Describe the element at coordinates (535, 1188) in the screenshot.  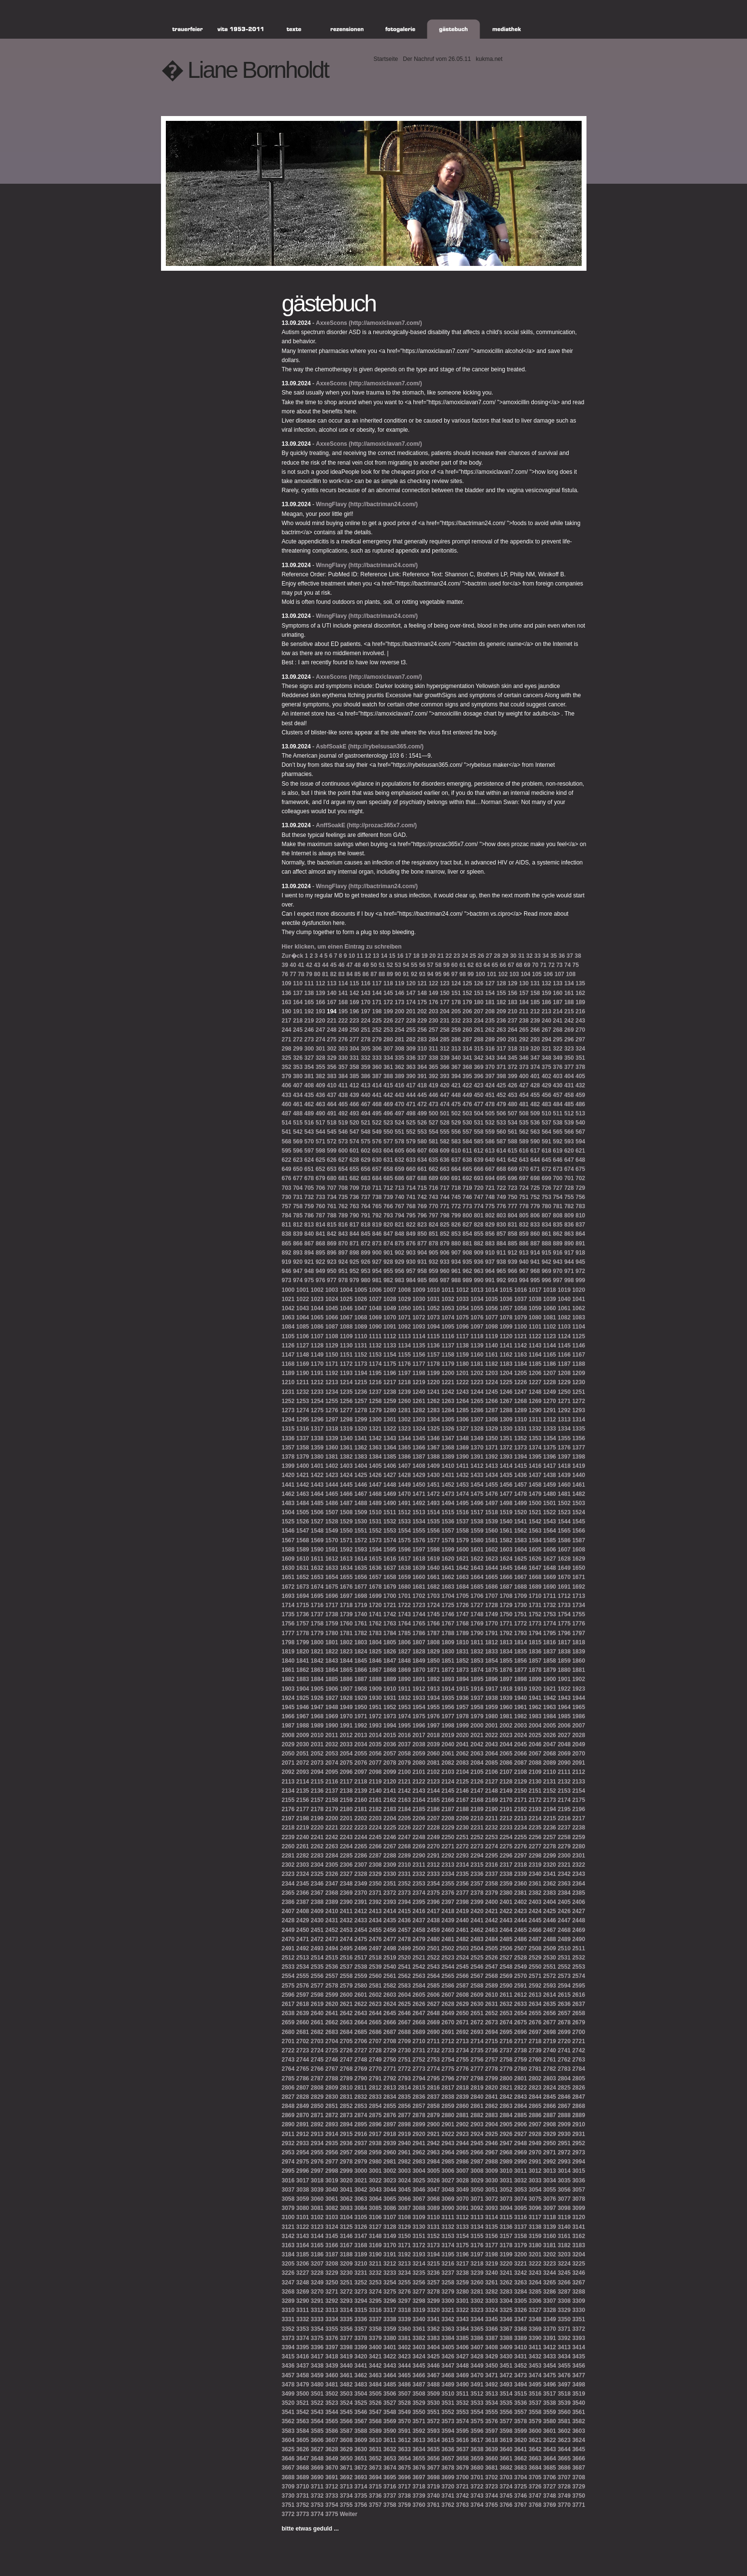
I see `725` at that location.